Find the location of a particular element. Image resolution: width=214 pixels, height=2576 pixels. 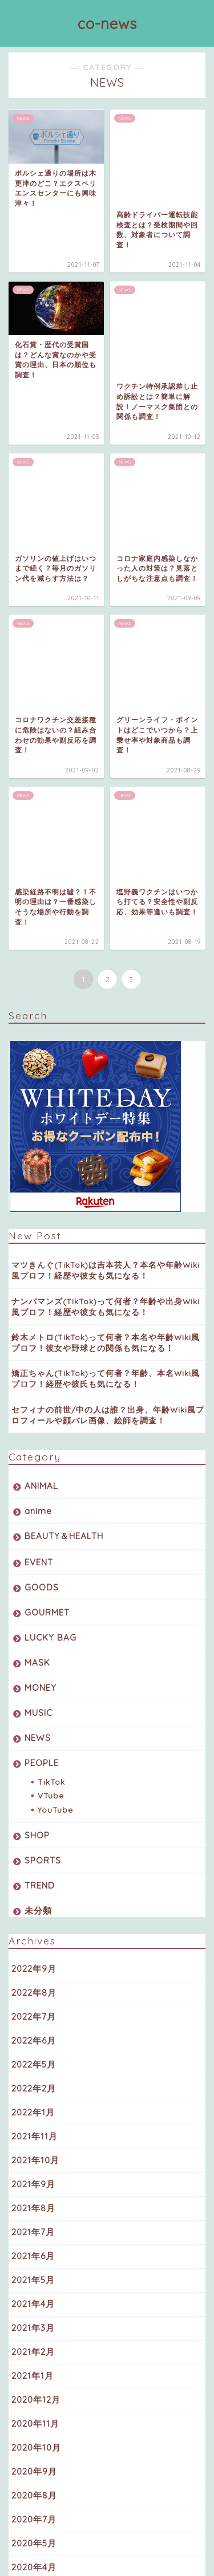

GOODS is located at coordinates (42, 1218).